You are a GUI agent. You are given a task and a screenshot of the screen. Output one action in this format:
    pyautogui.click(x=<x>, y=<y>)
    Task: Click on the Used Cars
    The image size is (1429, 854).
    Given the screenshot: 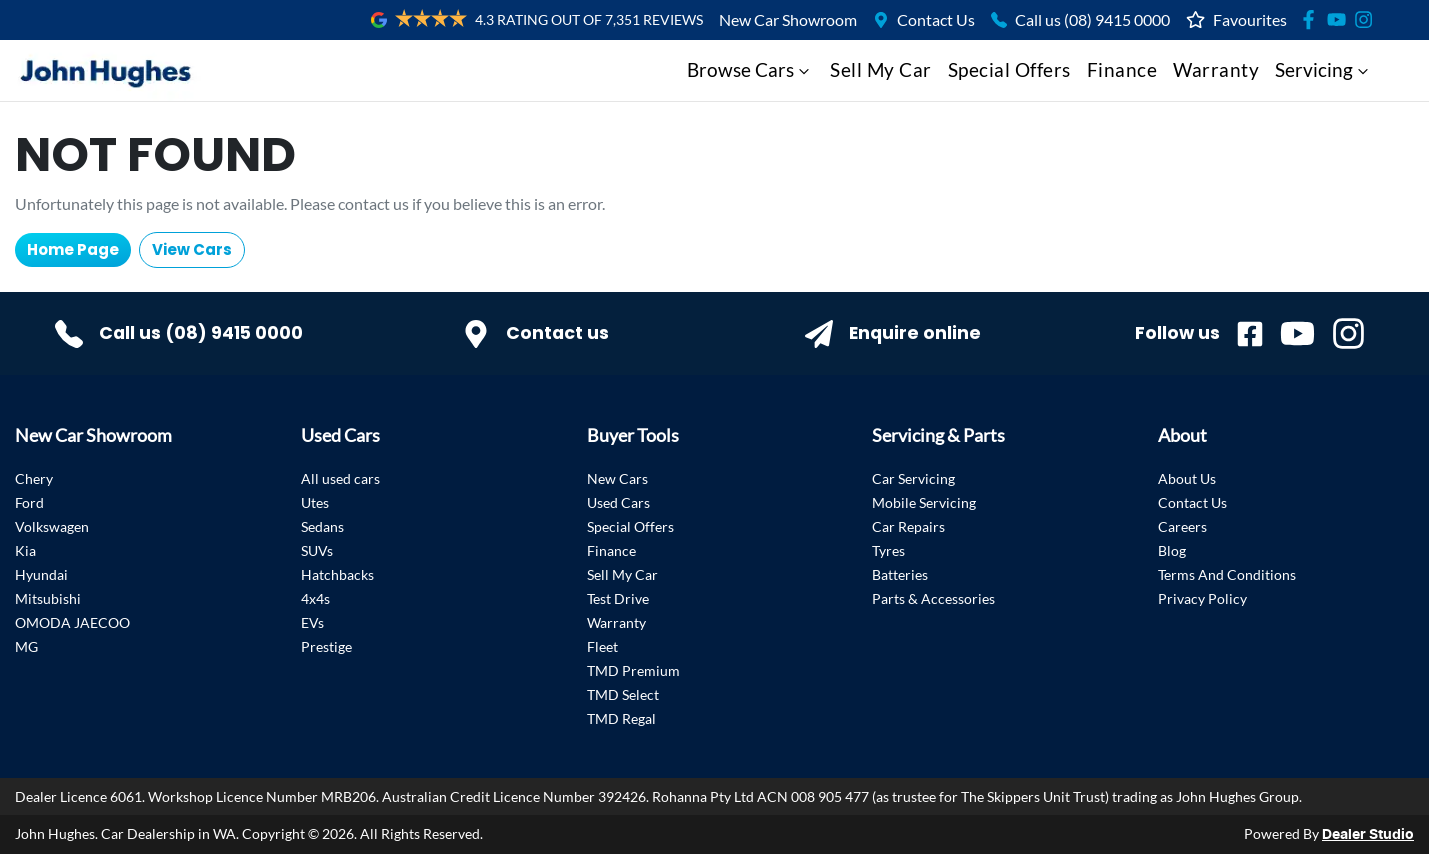 What is the action you would take?
    pyautogui.click(x=618, y=502)
    